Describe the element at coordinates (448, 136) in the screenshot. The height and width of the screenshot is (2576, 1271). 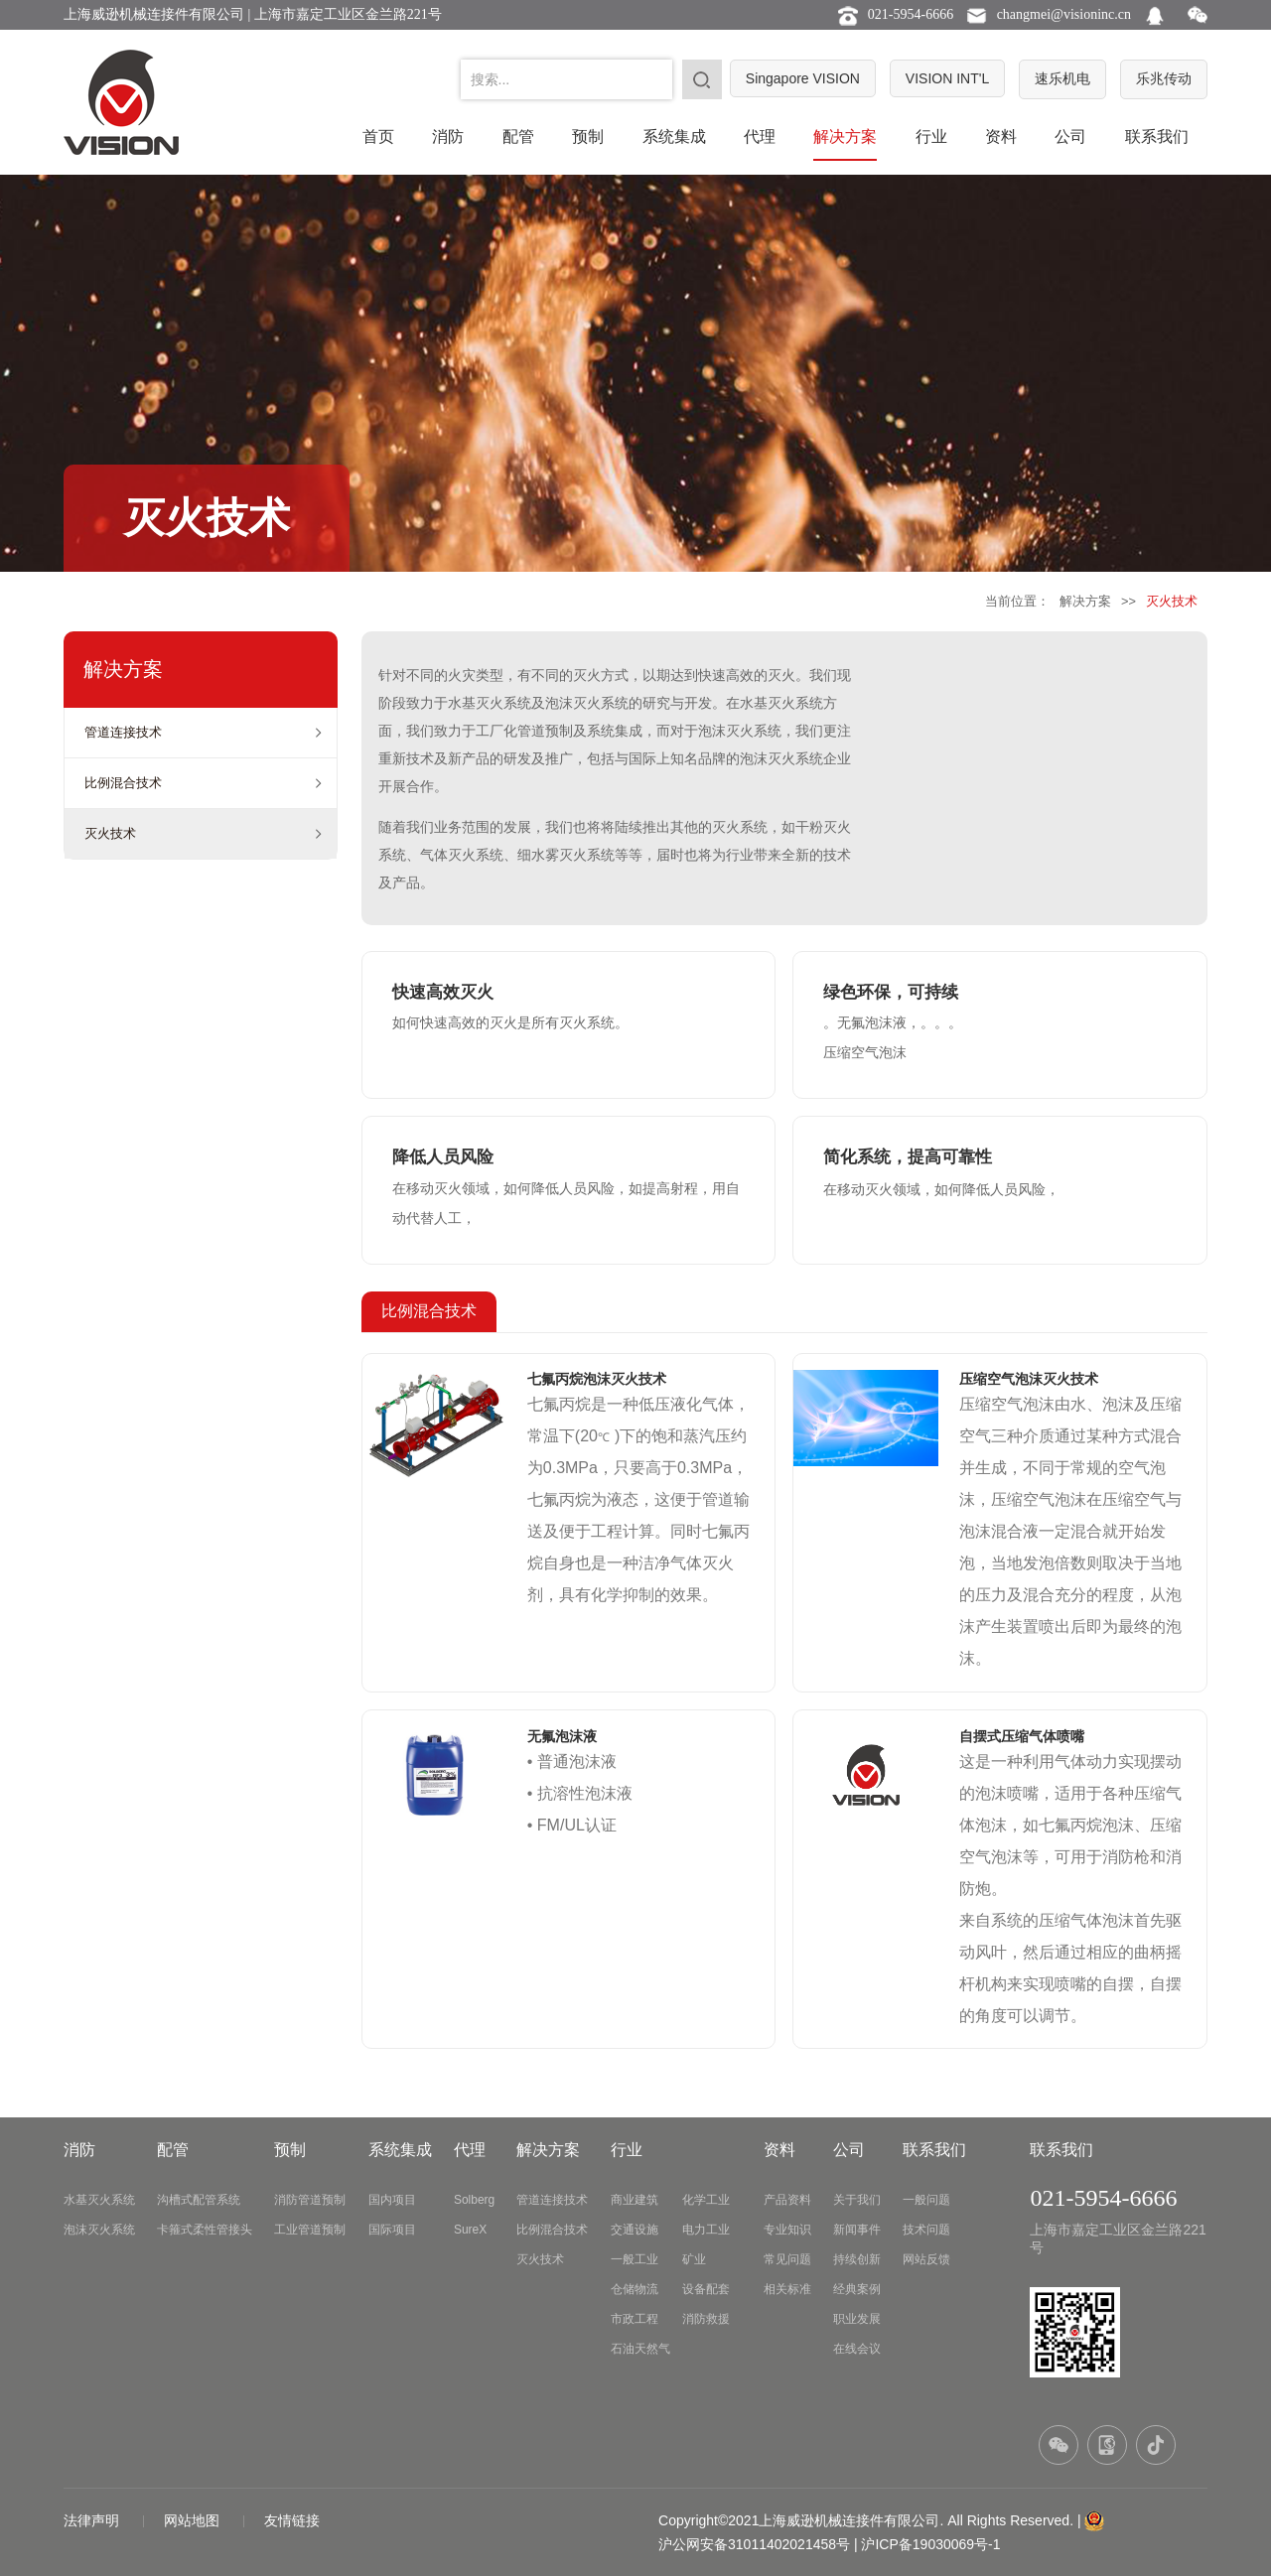
I see `消防` at that location.